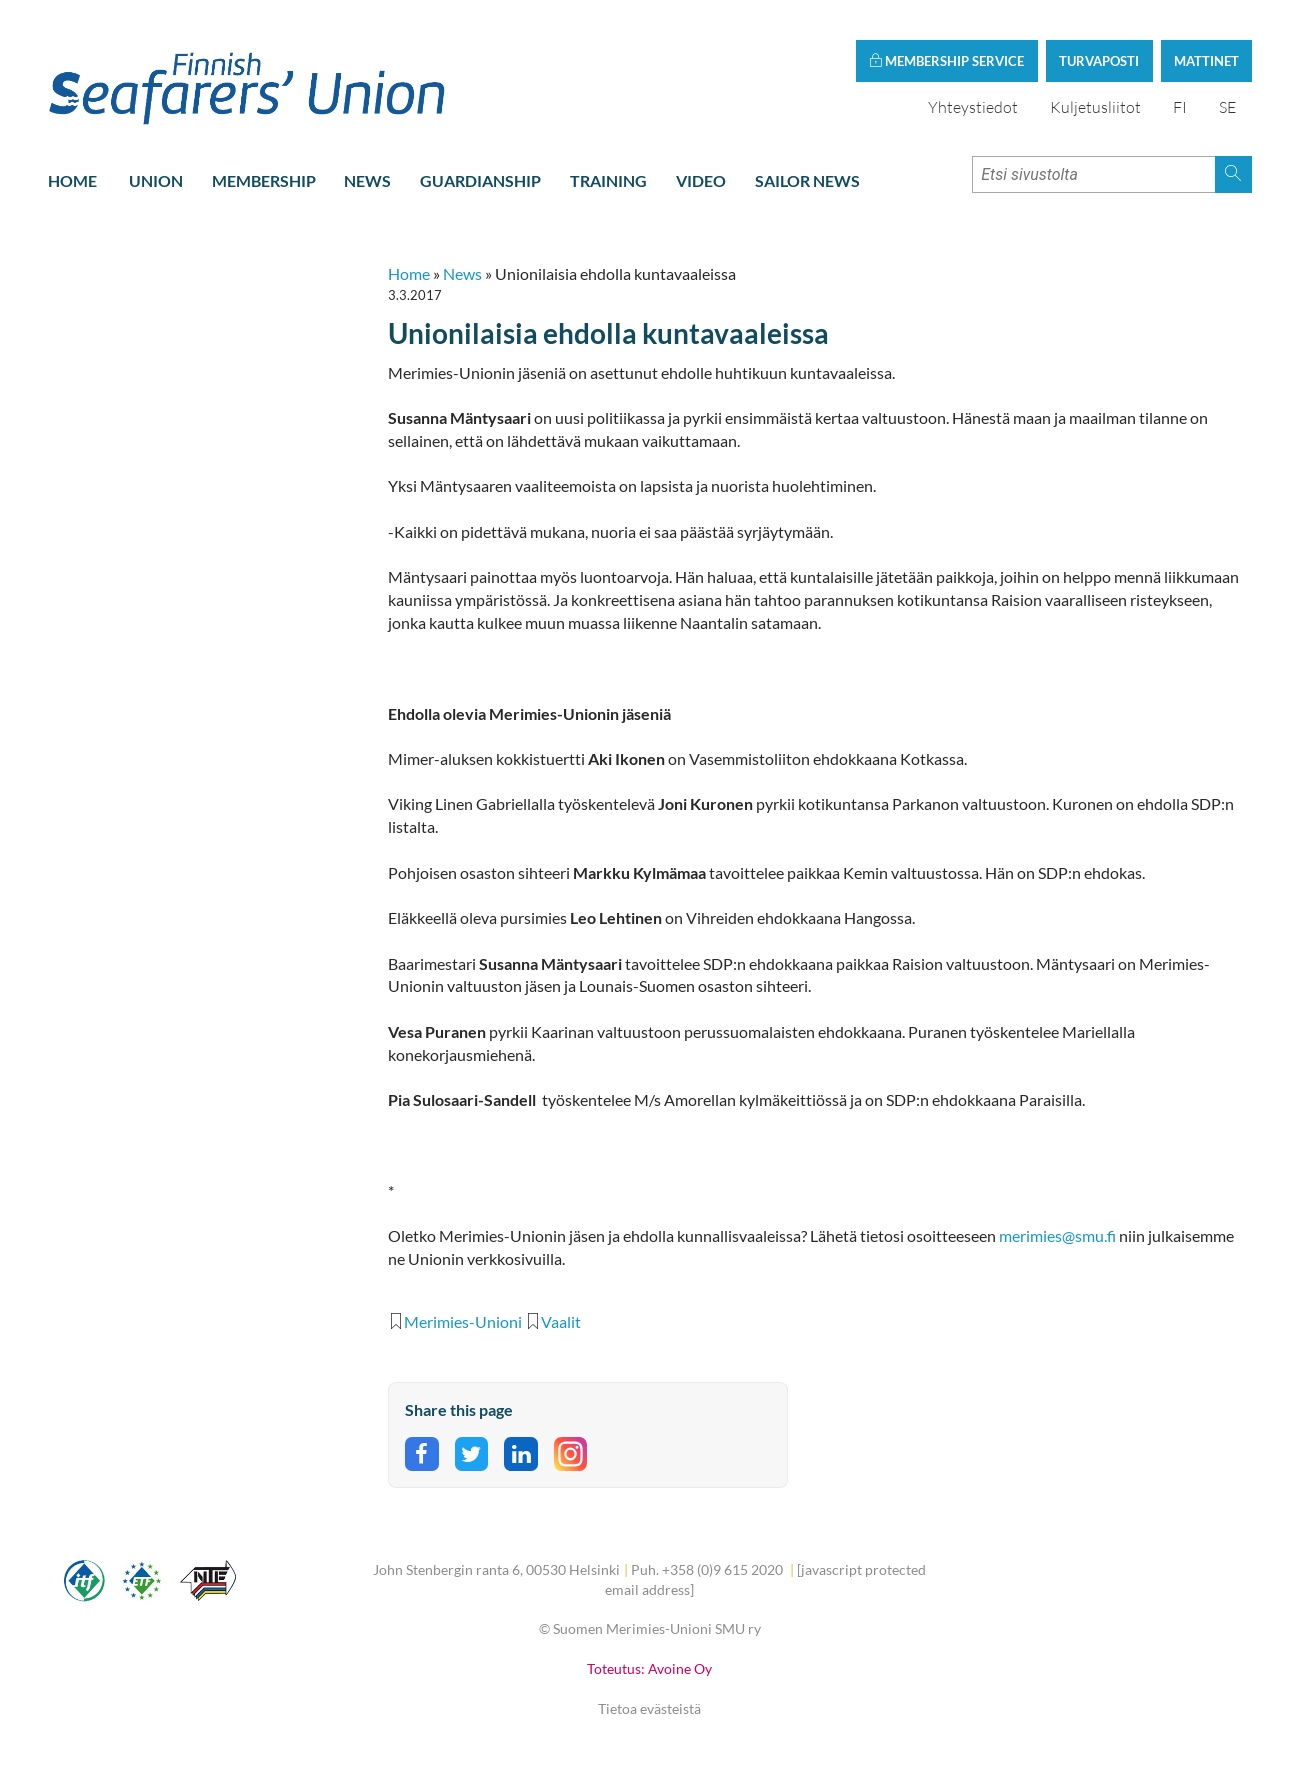  Describe the element at coordinates (608, 180) in the screenshot. I see `Training` at that location.